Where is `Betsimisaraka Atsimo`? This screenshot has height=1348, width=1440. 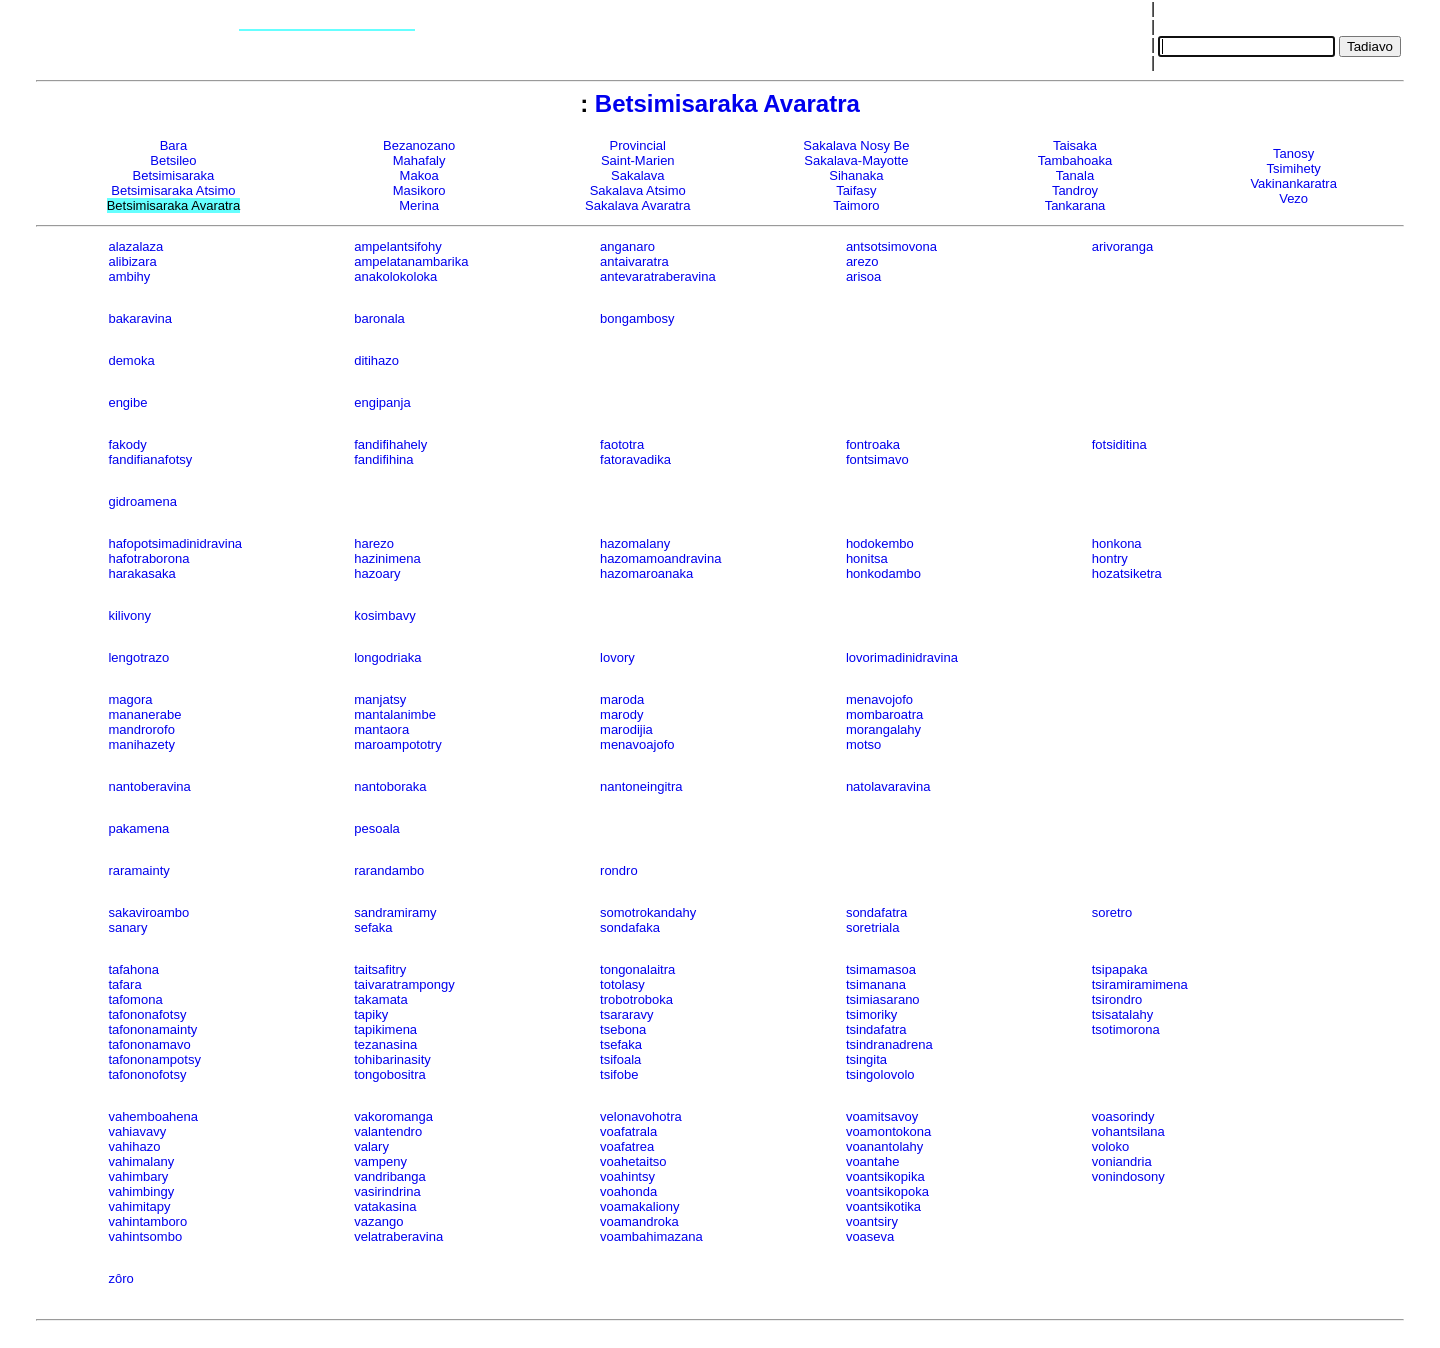
Betsimisaraka Atsimo is located at coordinates (173, 190).